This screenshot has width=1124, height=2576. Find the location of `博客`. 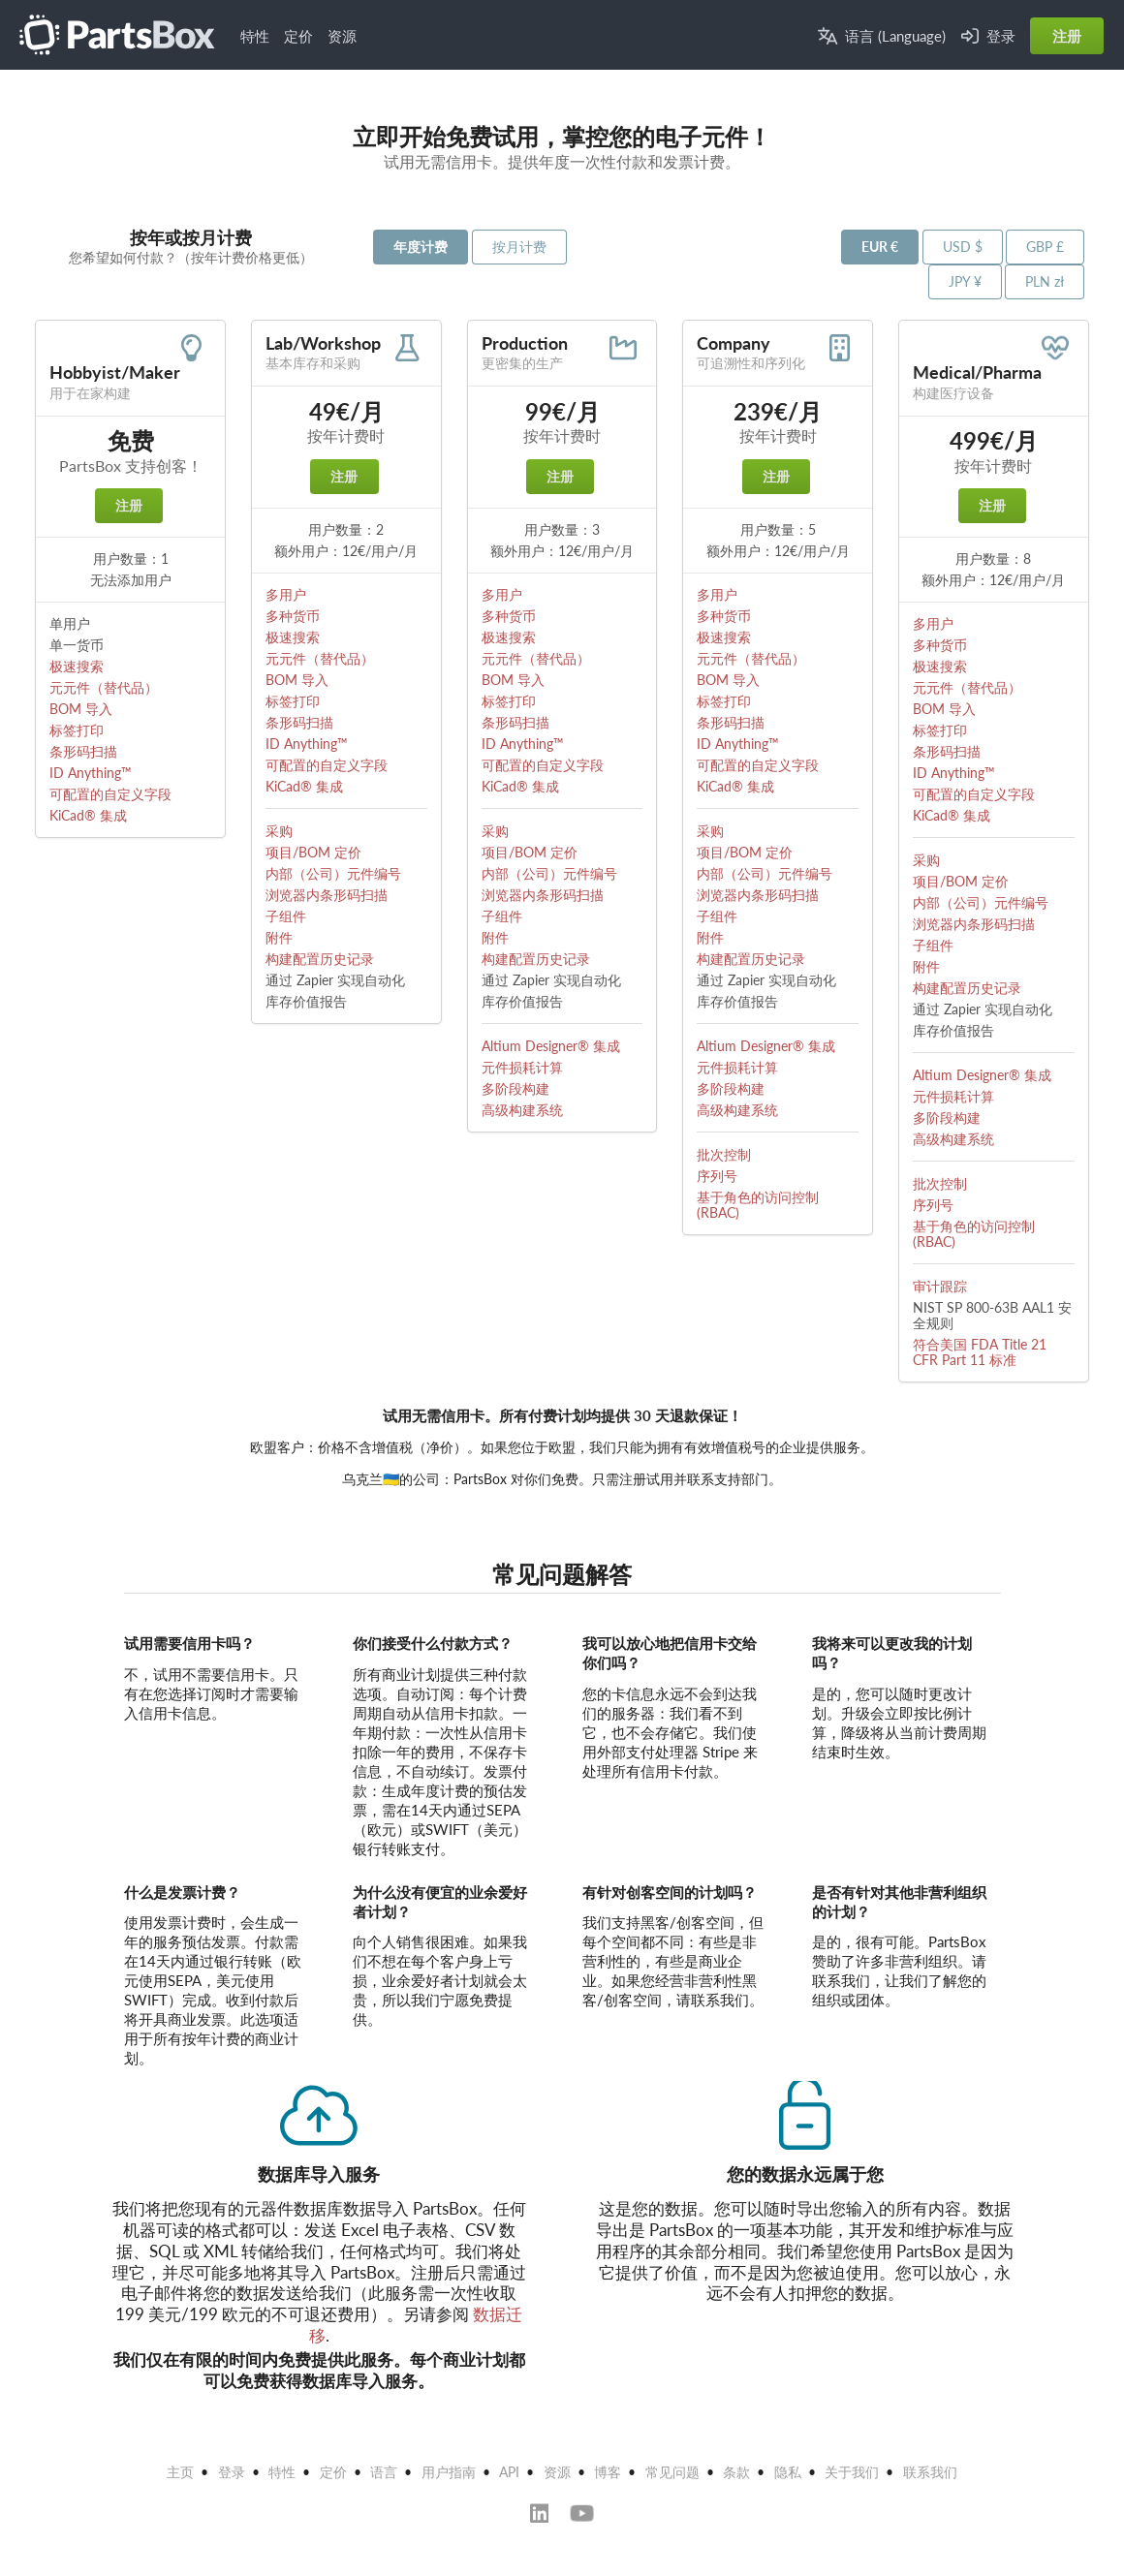

博客 is located at coordinates (607, 2472).